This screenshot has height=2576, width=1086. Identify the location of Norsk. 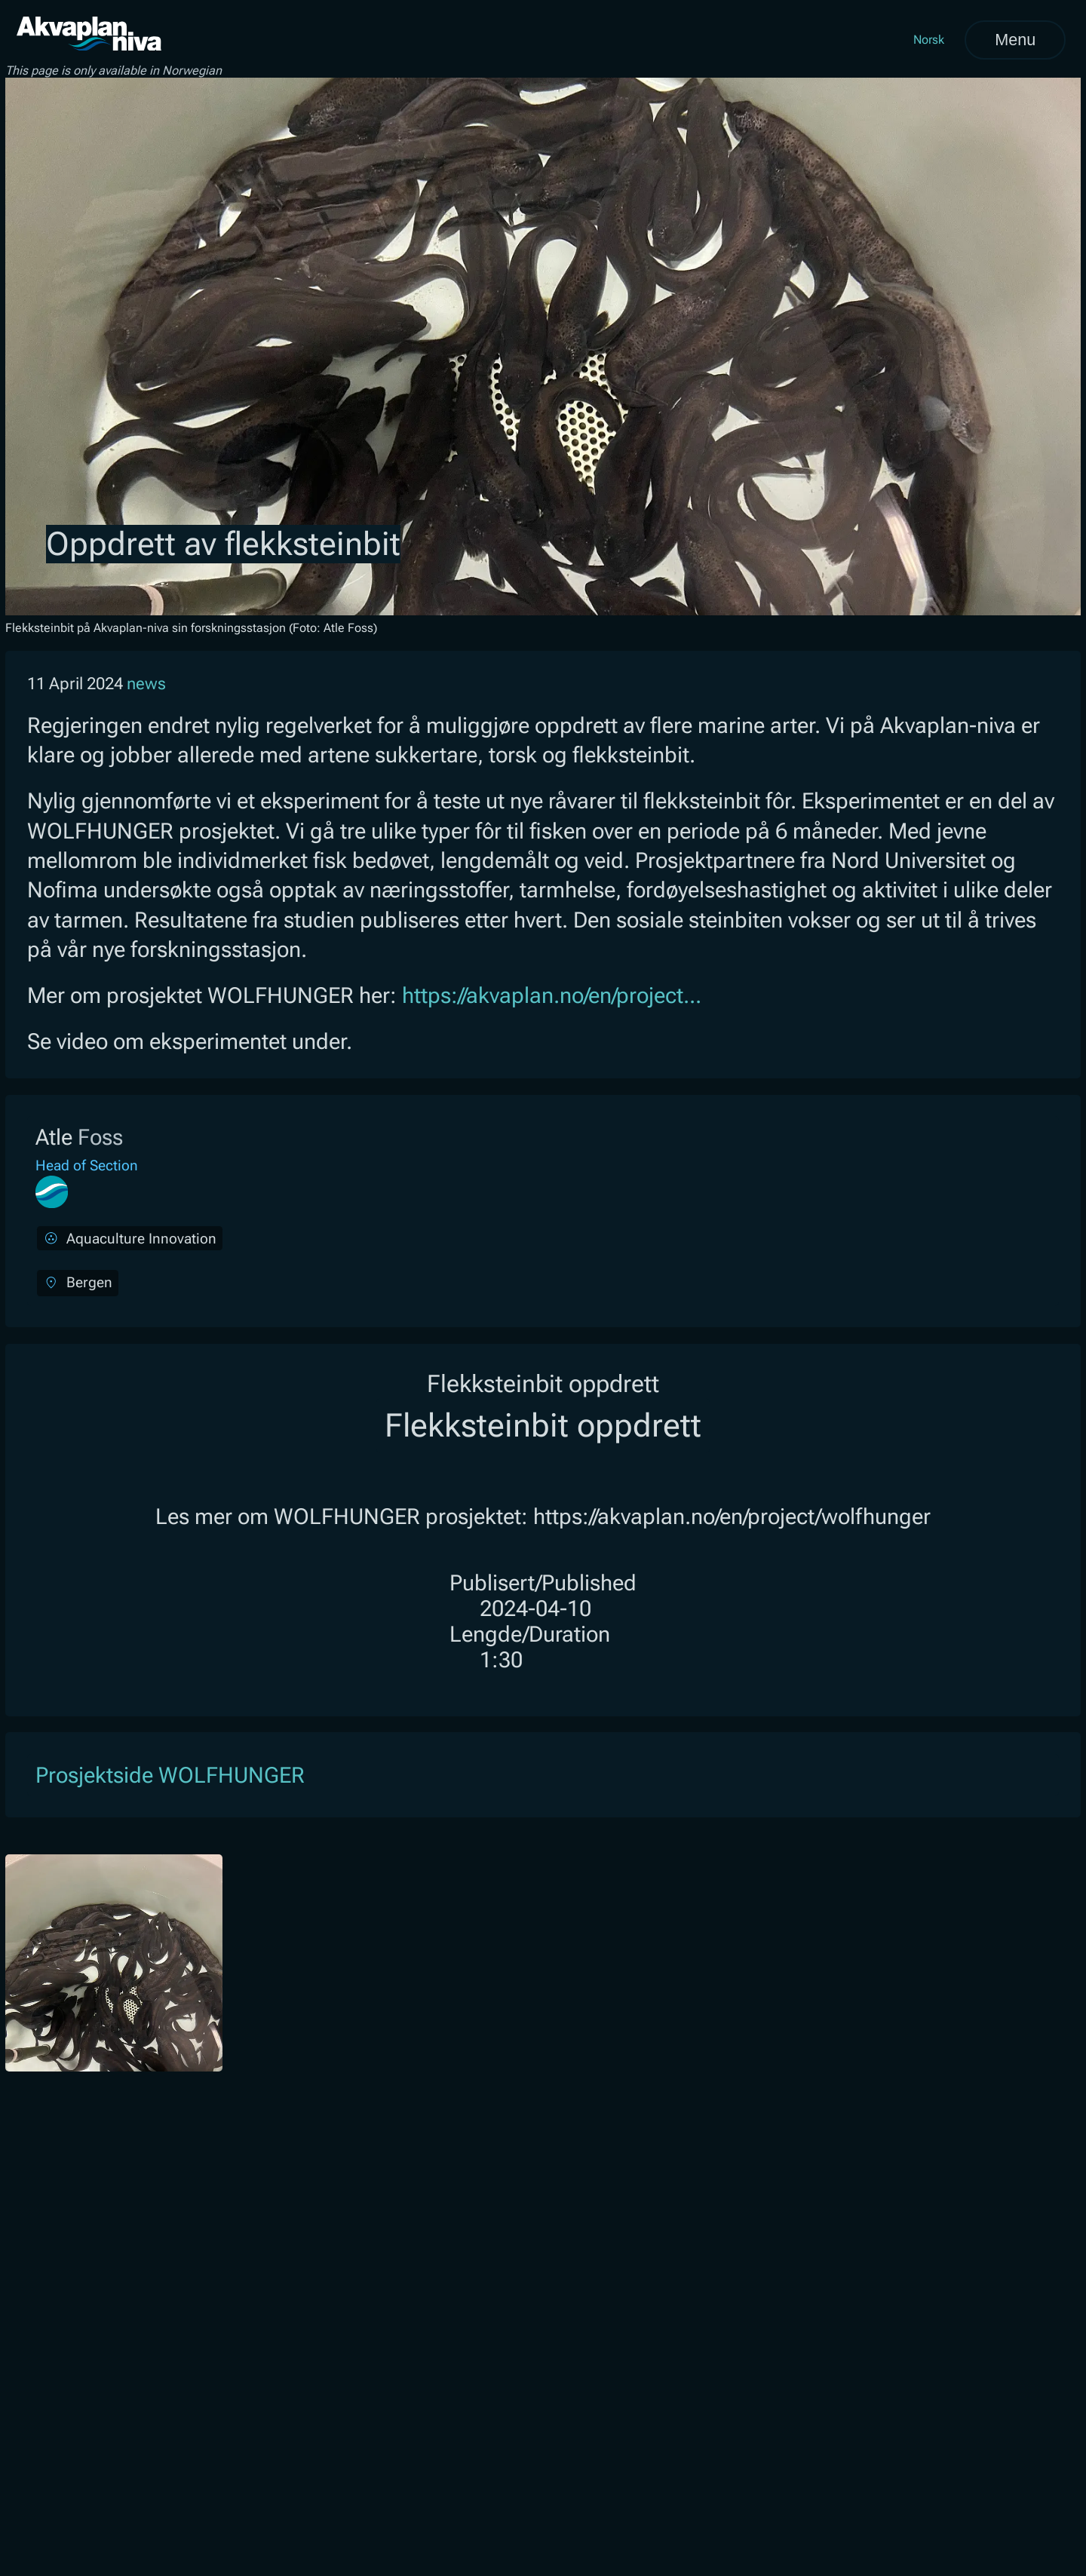
(928, 39).